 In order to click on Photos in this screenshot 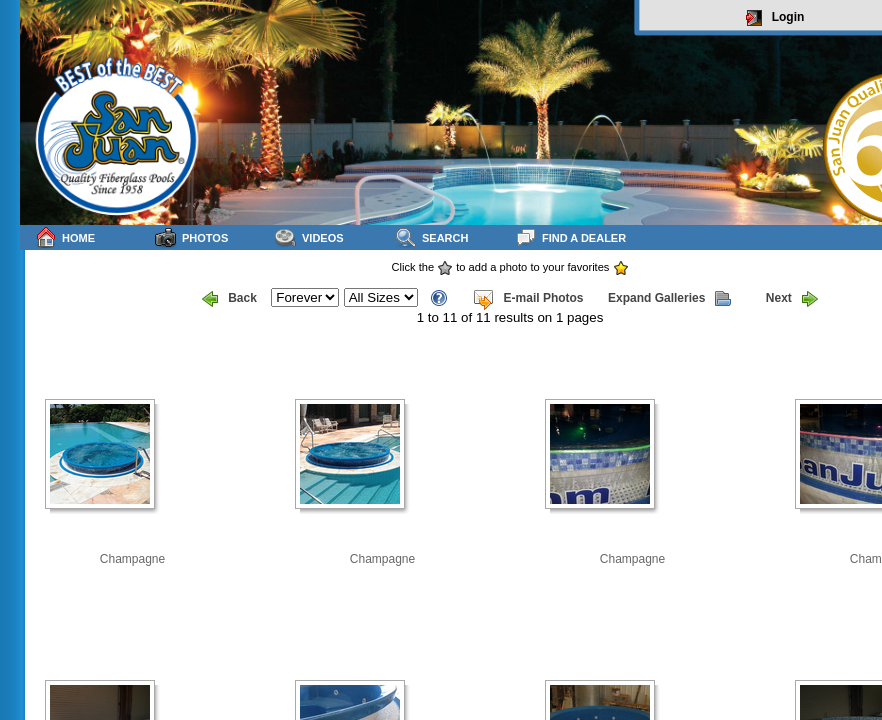, I will do `click(191, 237)`.